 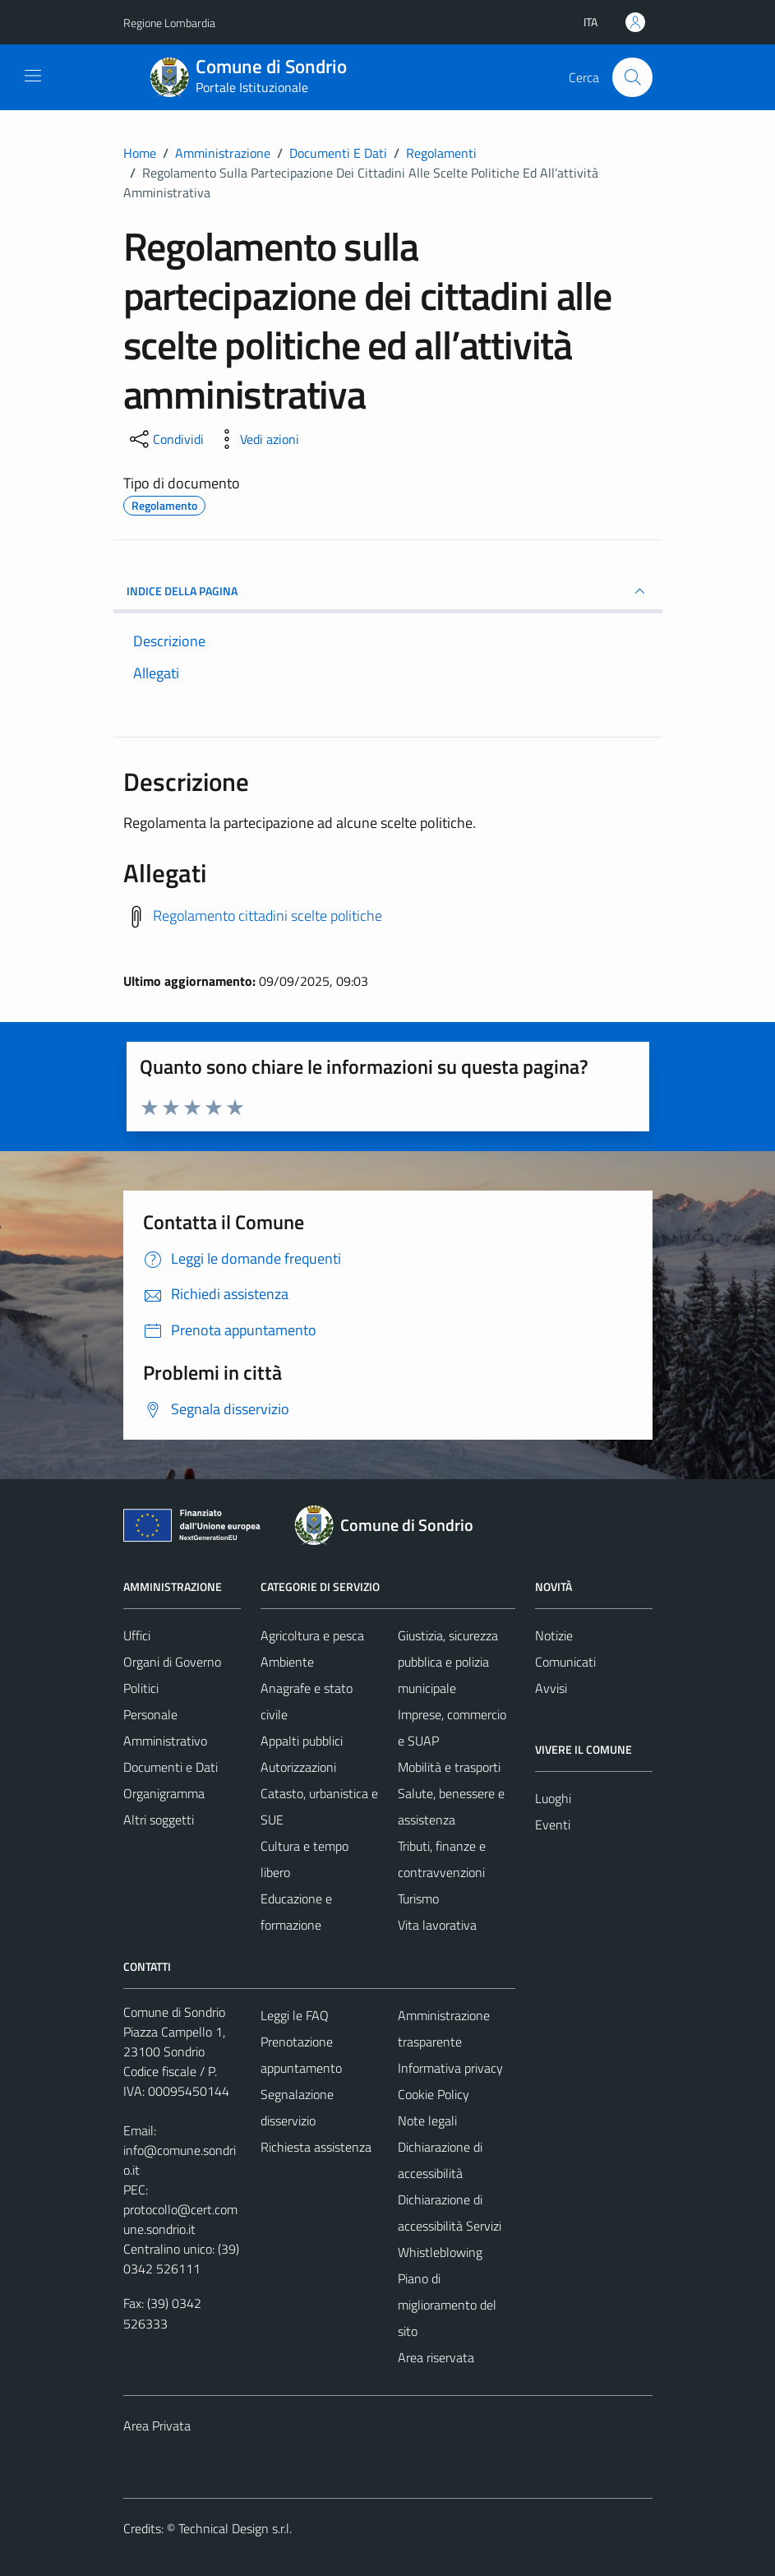 What do you see at coordinates (158, 1819) in the screenshot?
I see `Altri soggetti` at bounding box center [158, 1819].